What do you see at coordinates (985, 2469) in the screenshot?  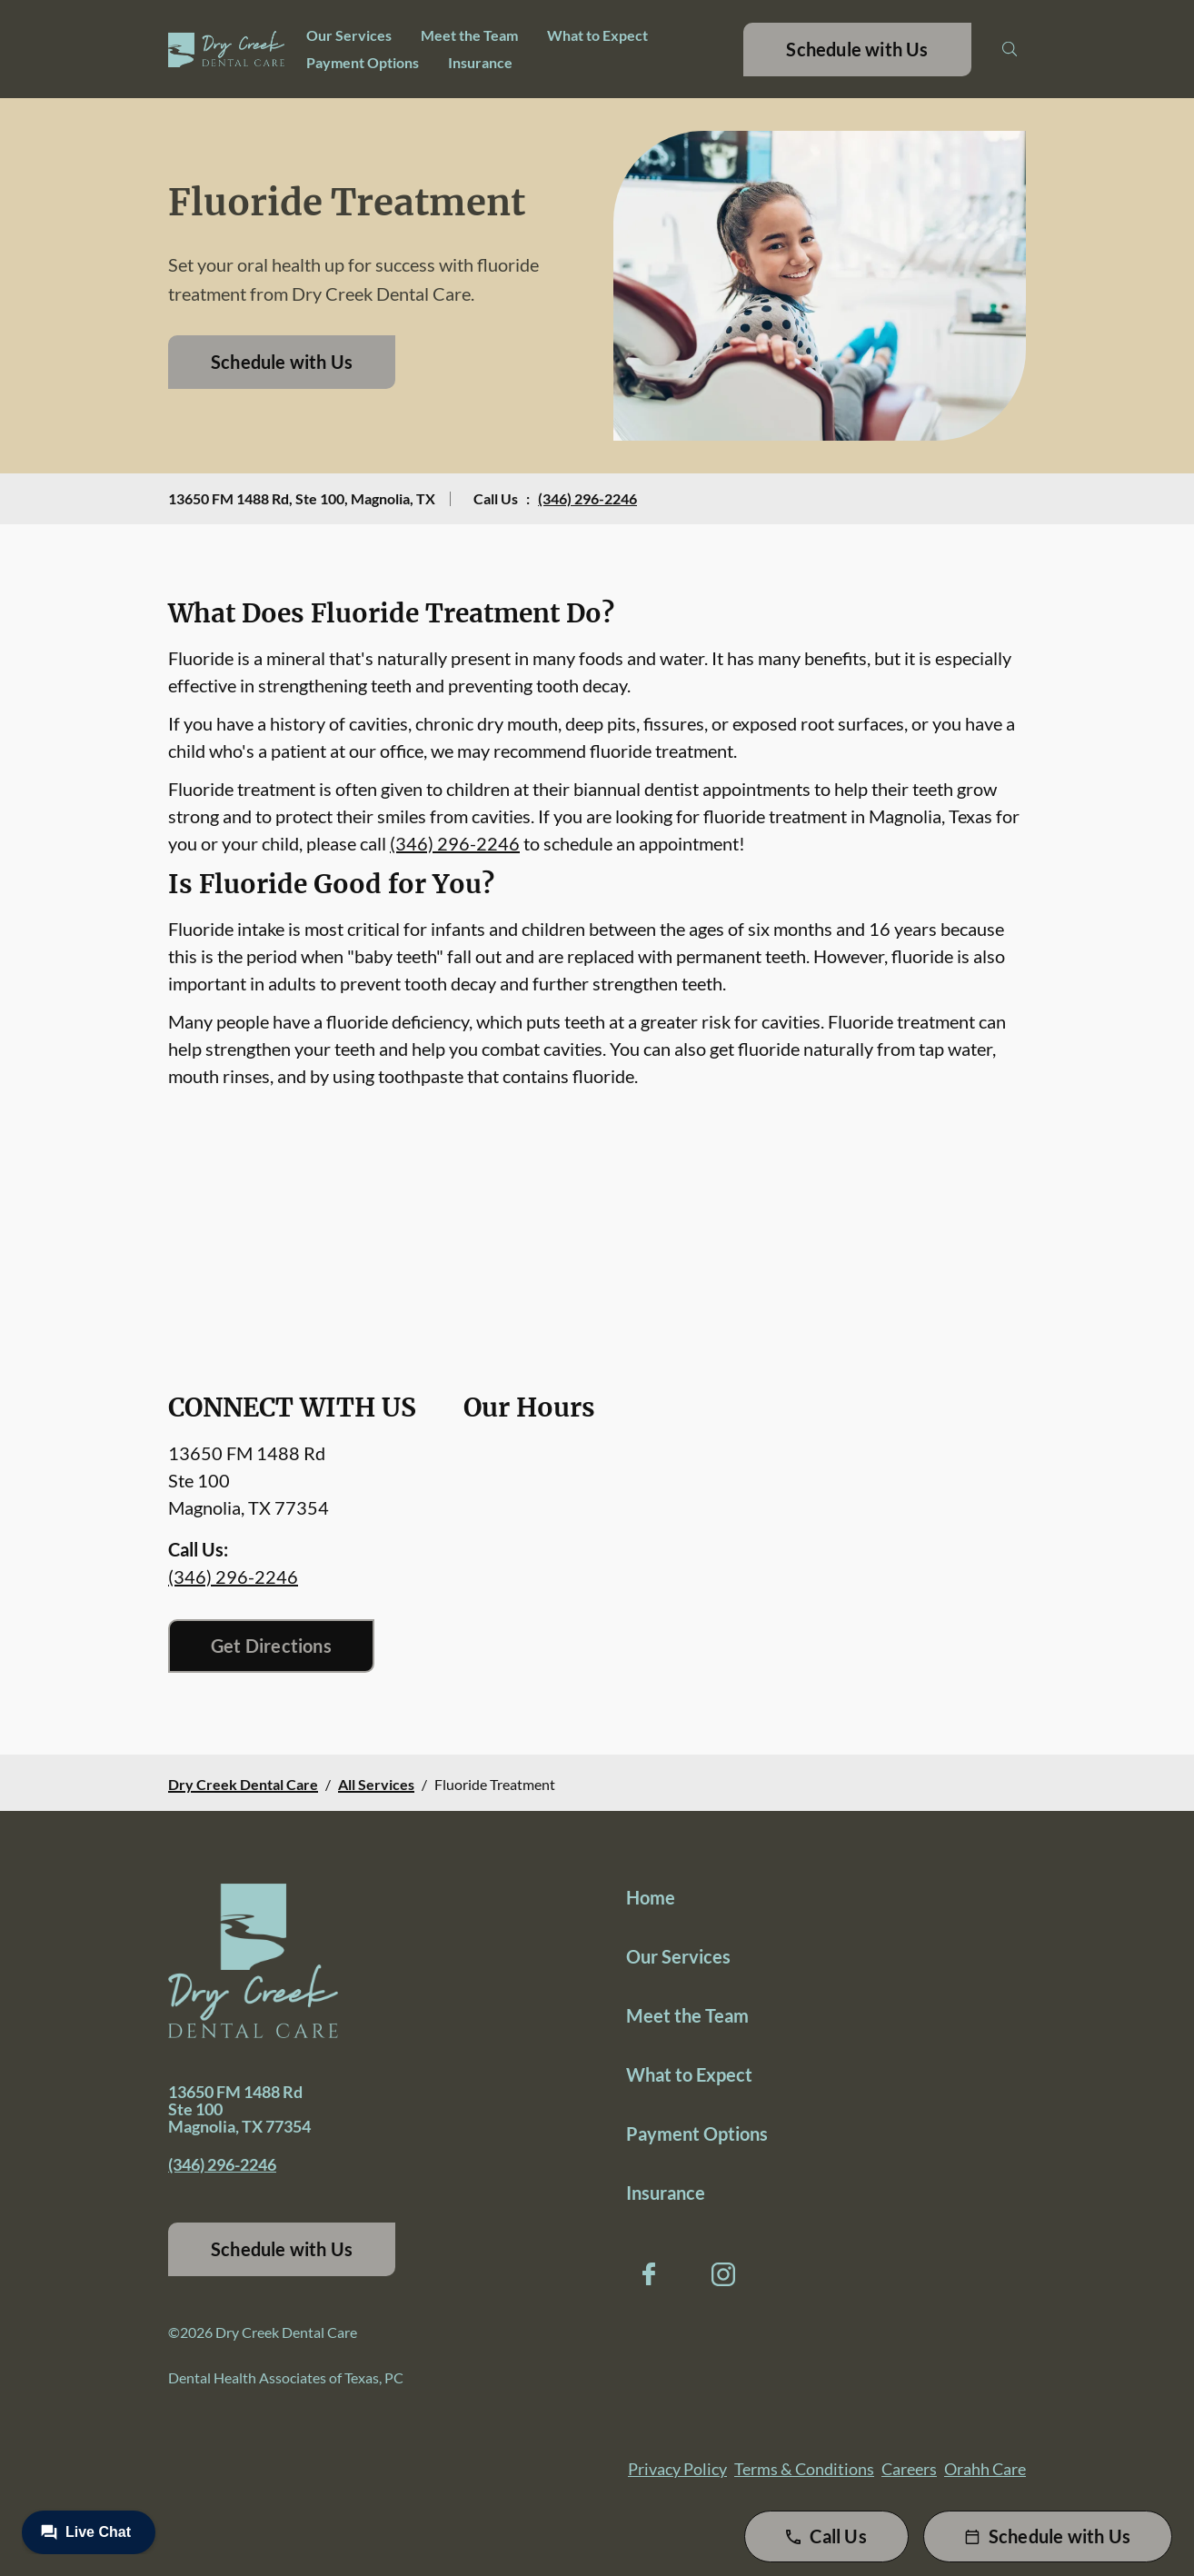 I see `Orahh Care` at bounding box center [985, 2469].